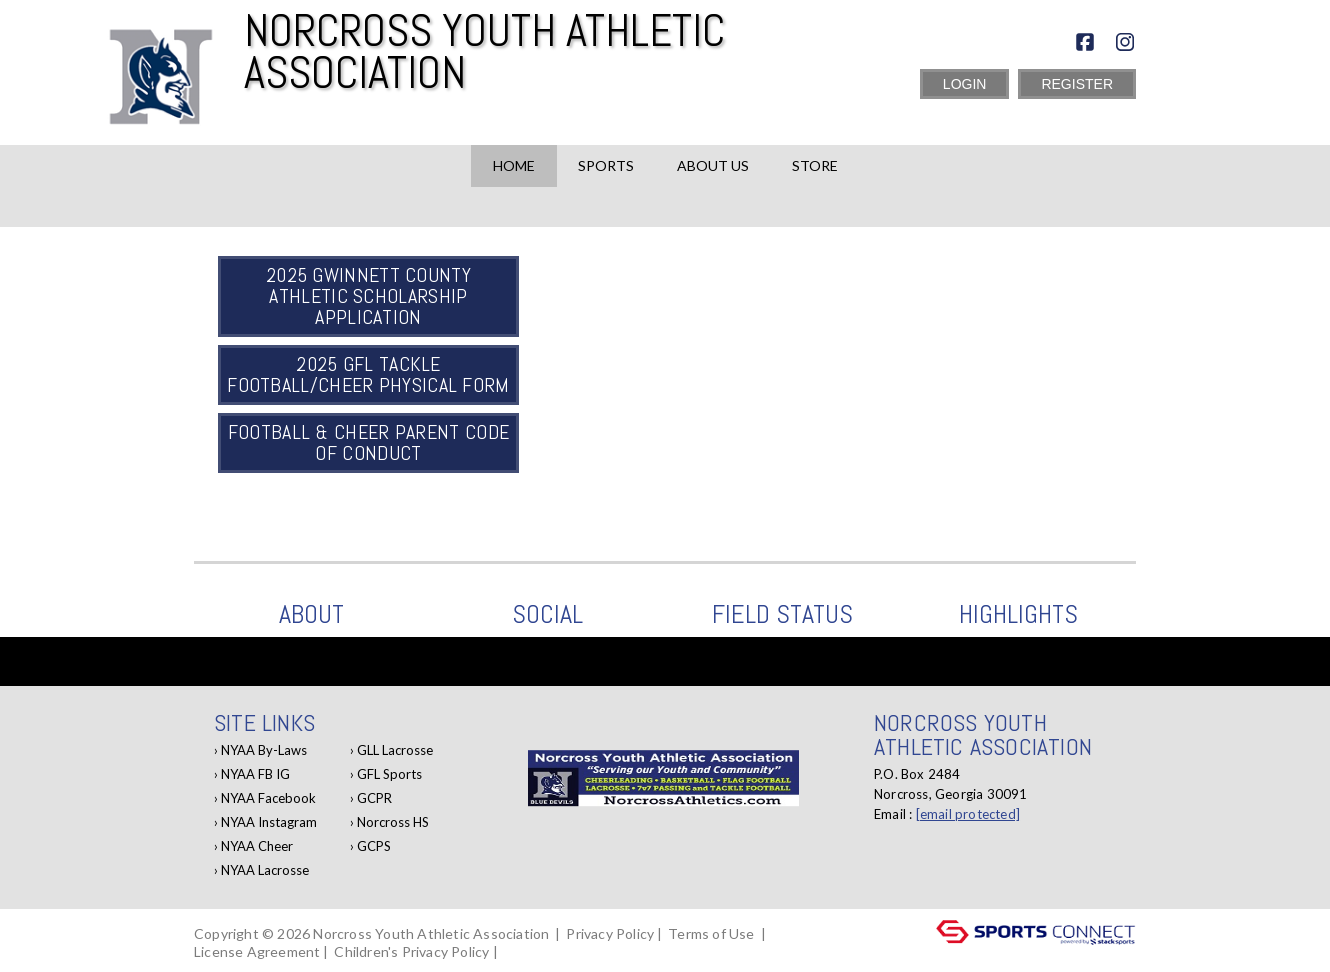  I want to click on GCPS, so click(374, 846).